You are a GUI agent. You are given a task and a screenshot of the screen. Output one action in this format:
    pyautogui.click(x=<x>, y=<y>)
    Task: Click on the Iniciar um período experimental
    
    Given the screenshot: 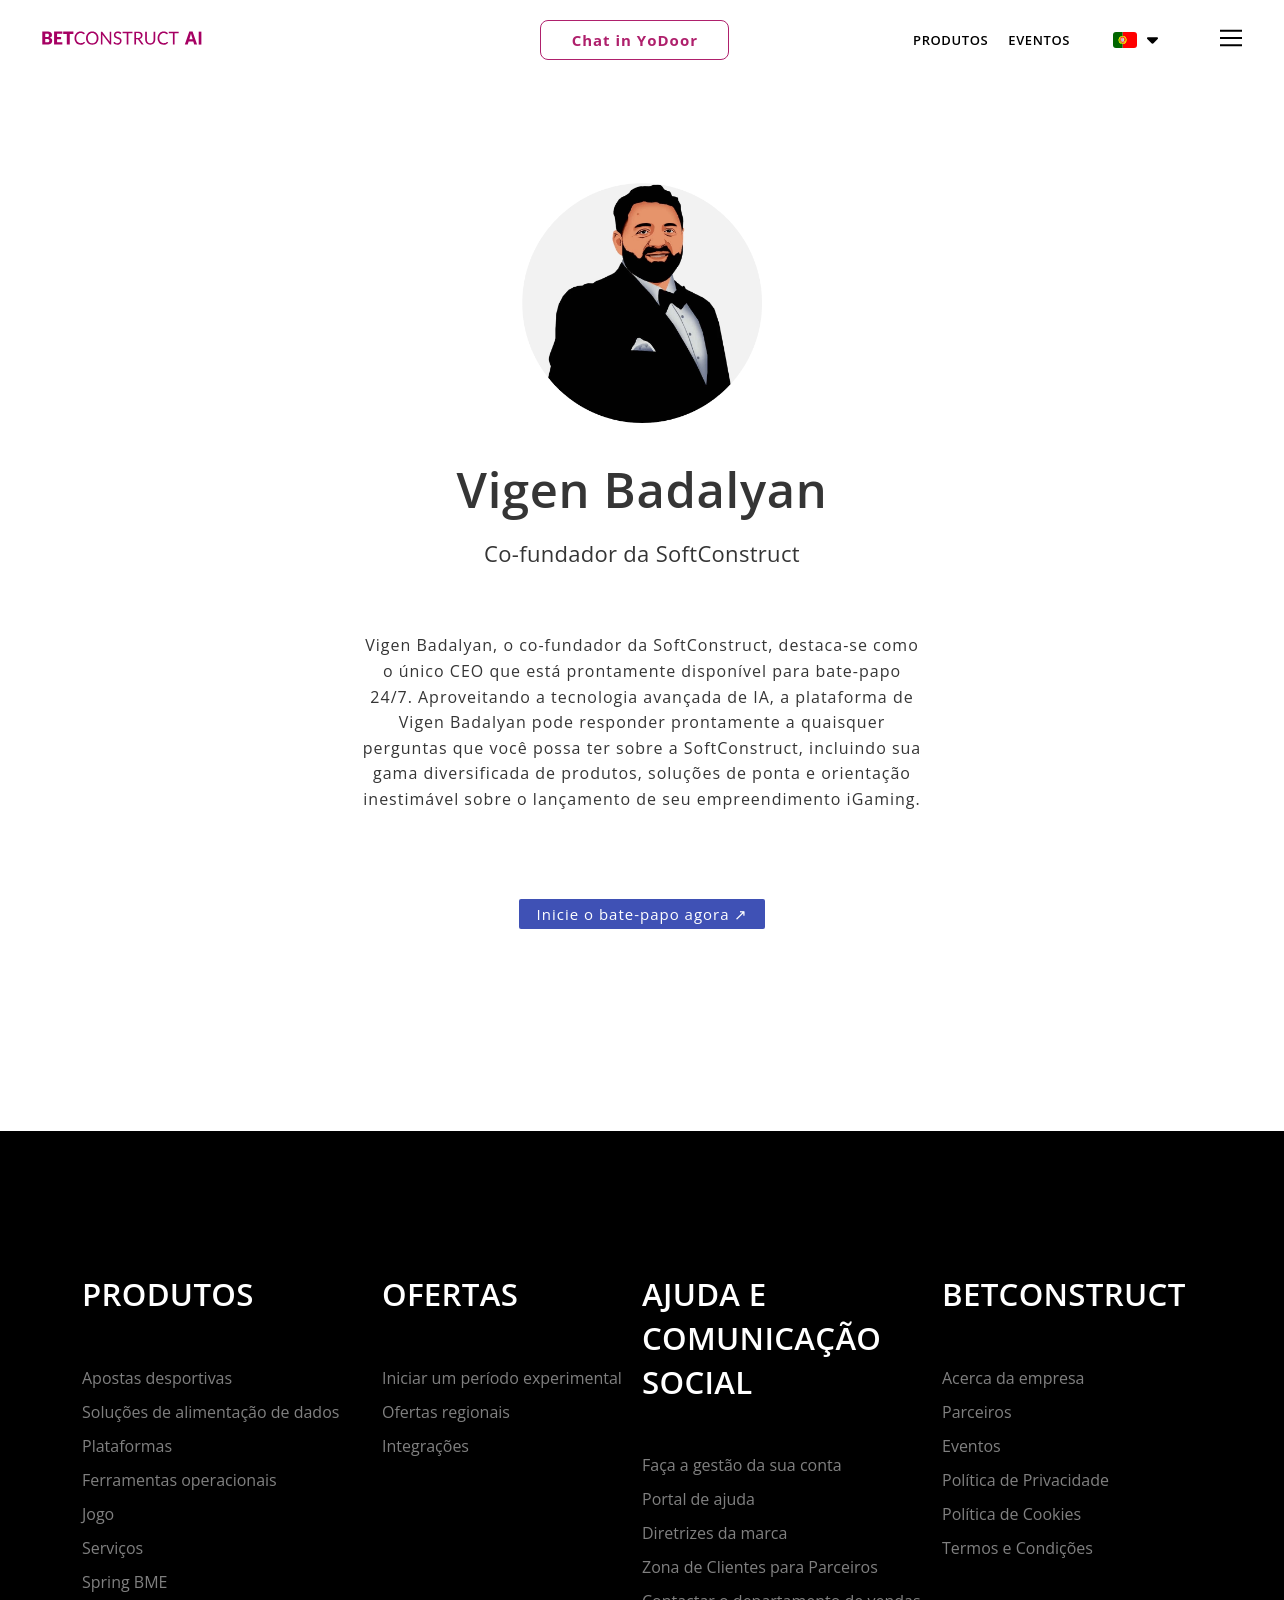 What is the action you would take?
    pyautogui.click(x=502, y=1378)
    